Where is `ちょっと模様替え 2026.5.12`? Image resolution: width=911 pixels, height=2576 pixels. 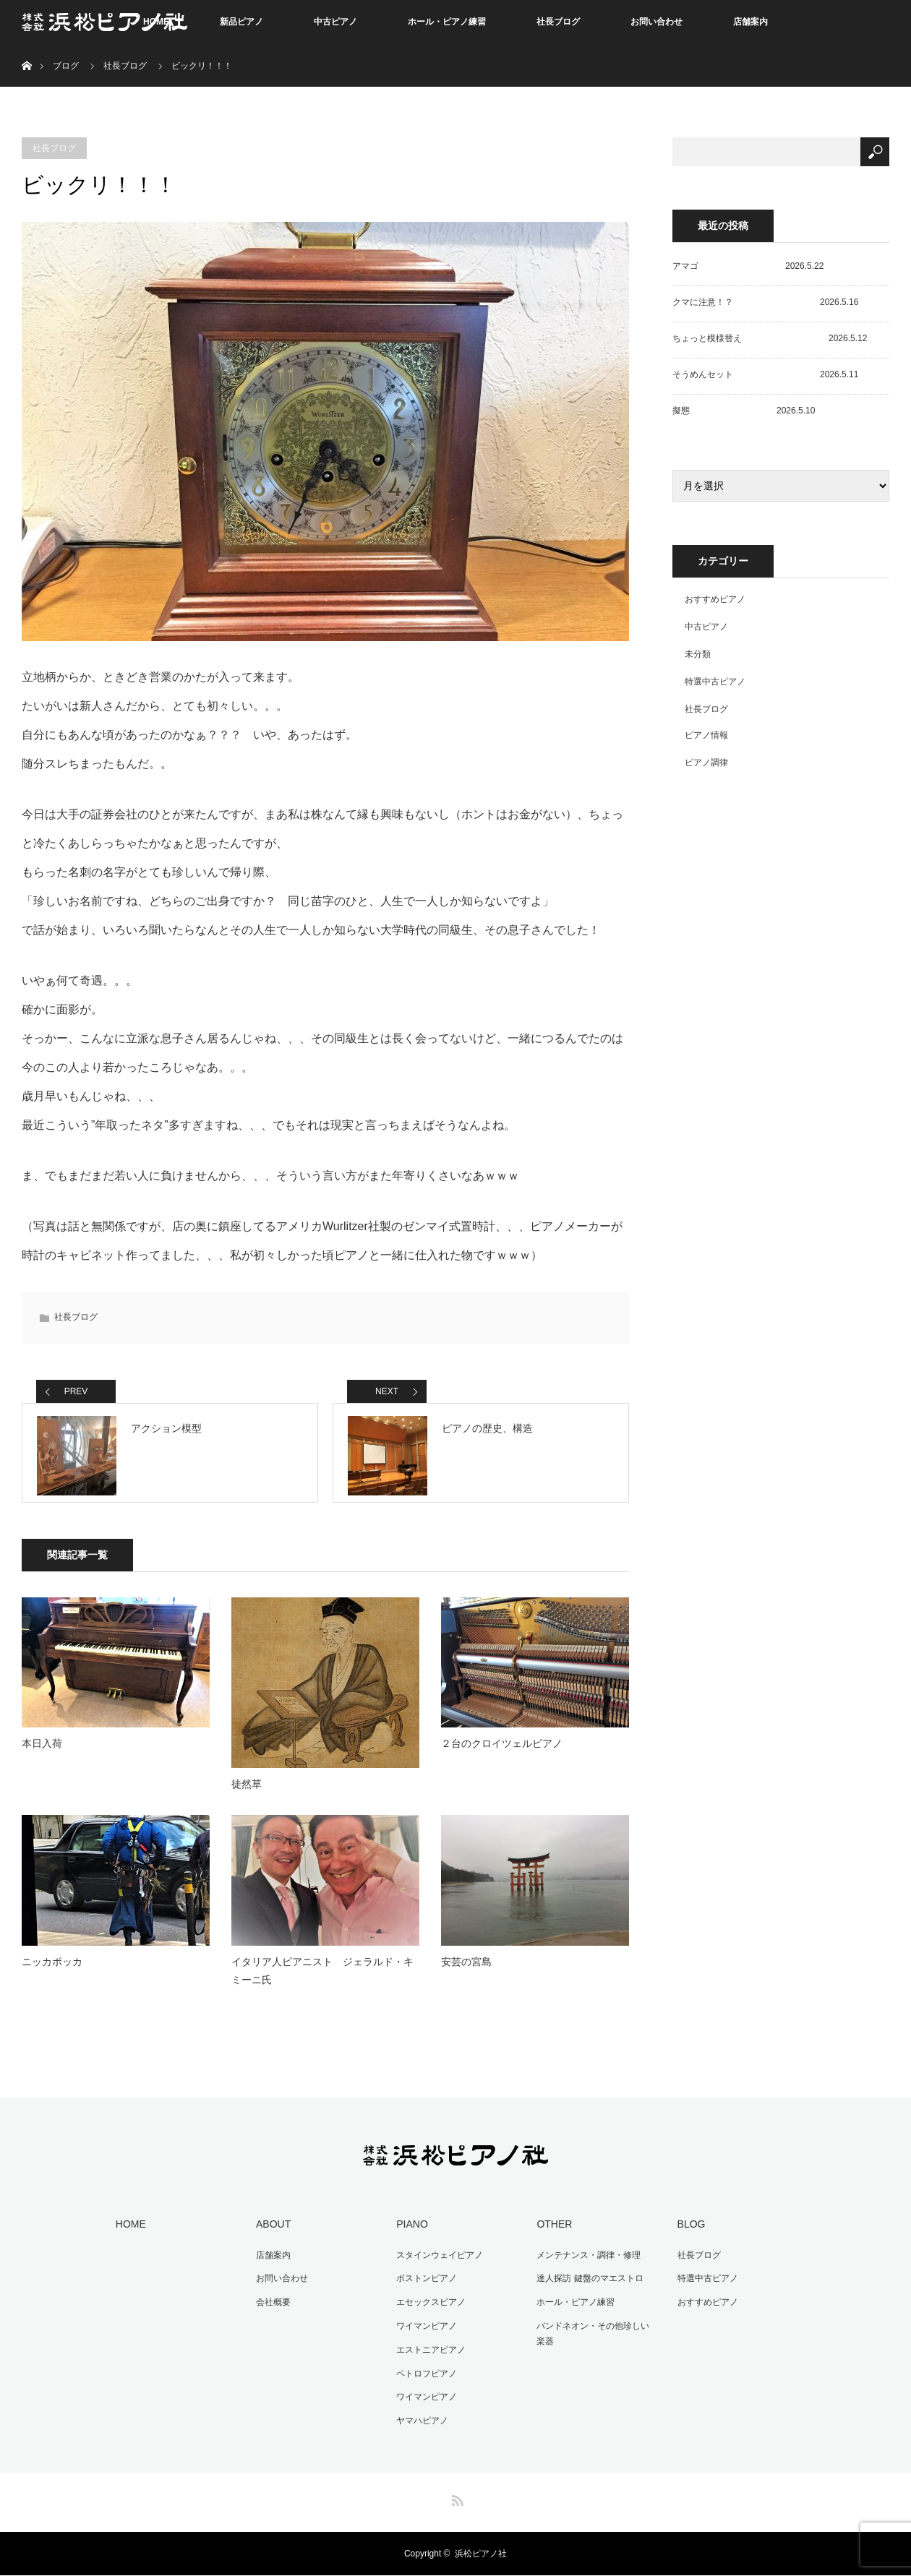 ちょっと模様替え 2026.5.12 is located at coordinates (769, 338).